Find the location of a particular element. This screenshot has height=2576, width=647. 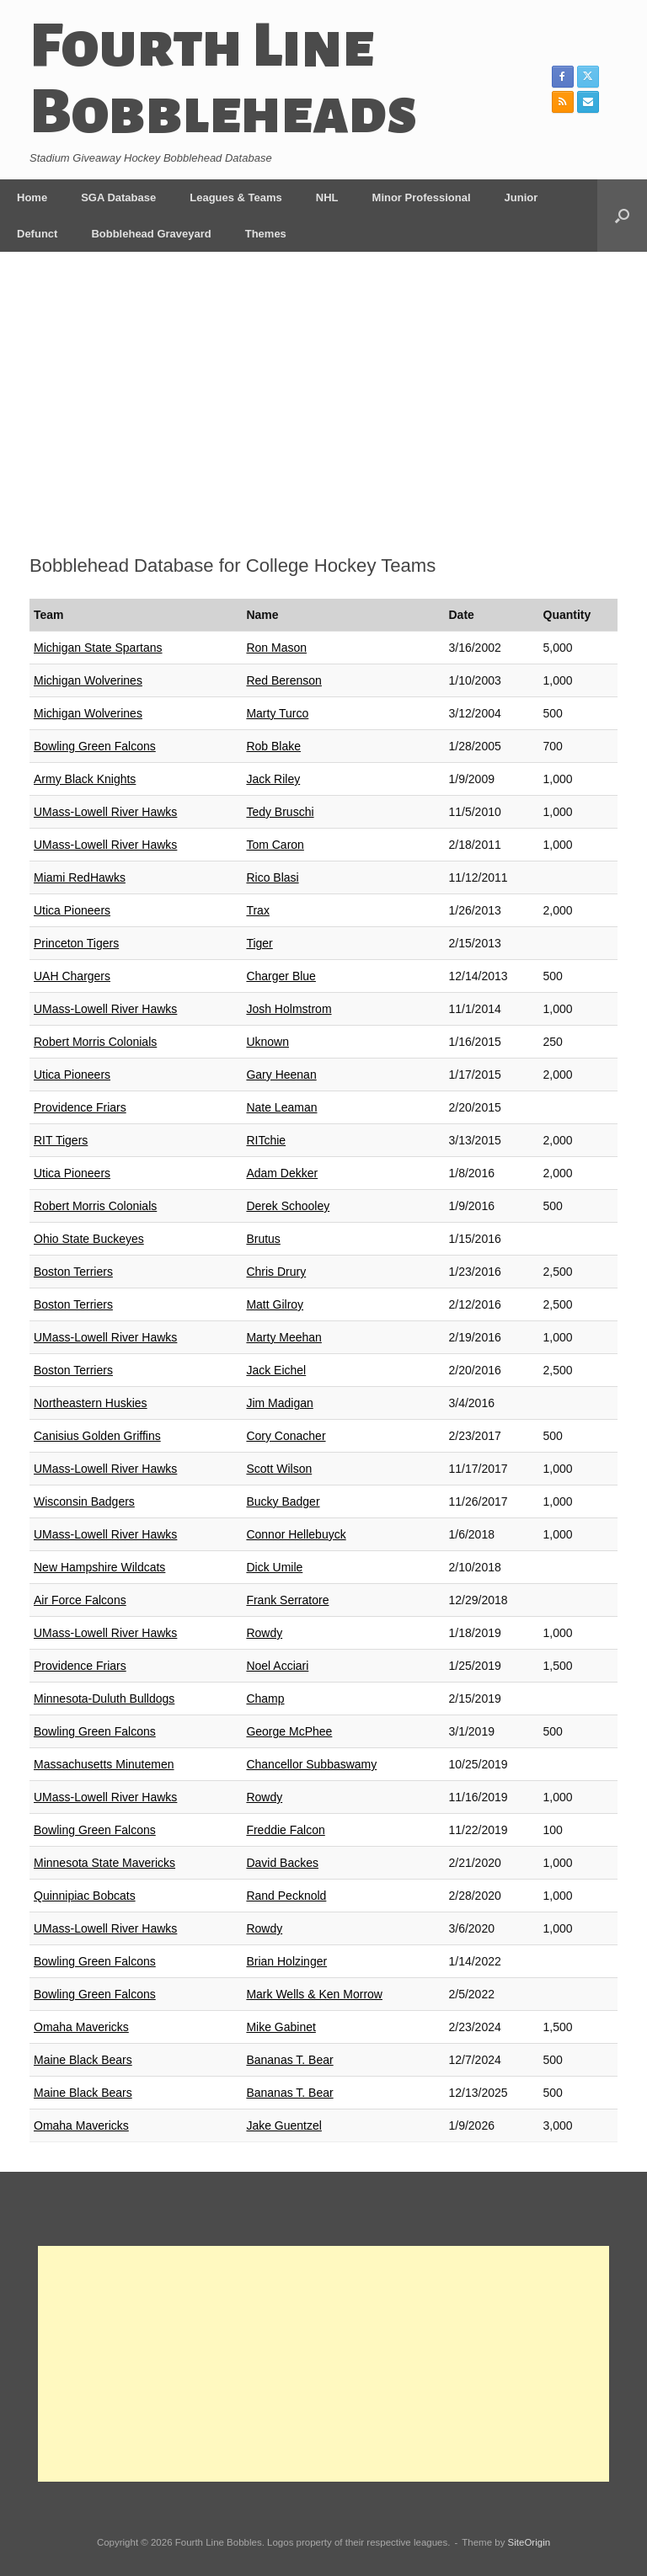

Ohio State Buckeyes is located at coordinates (89, 1238).